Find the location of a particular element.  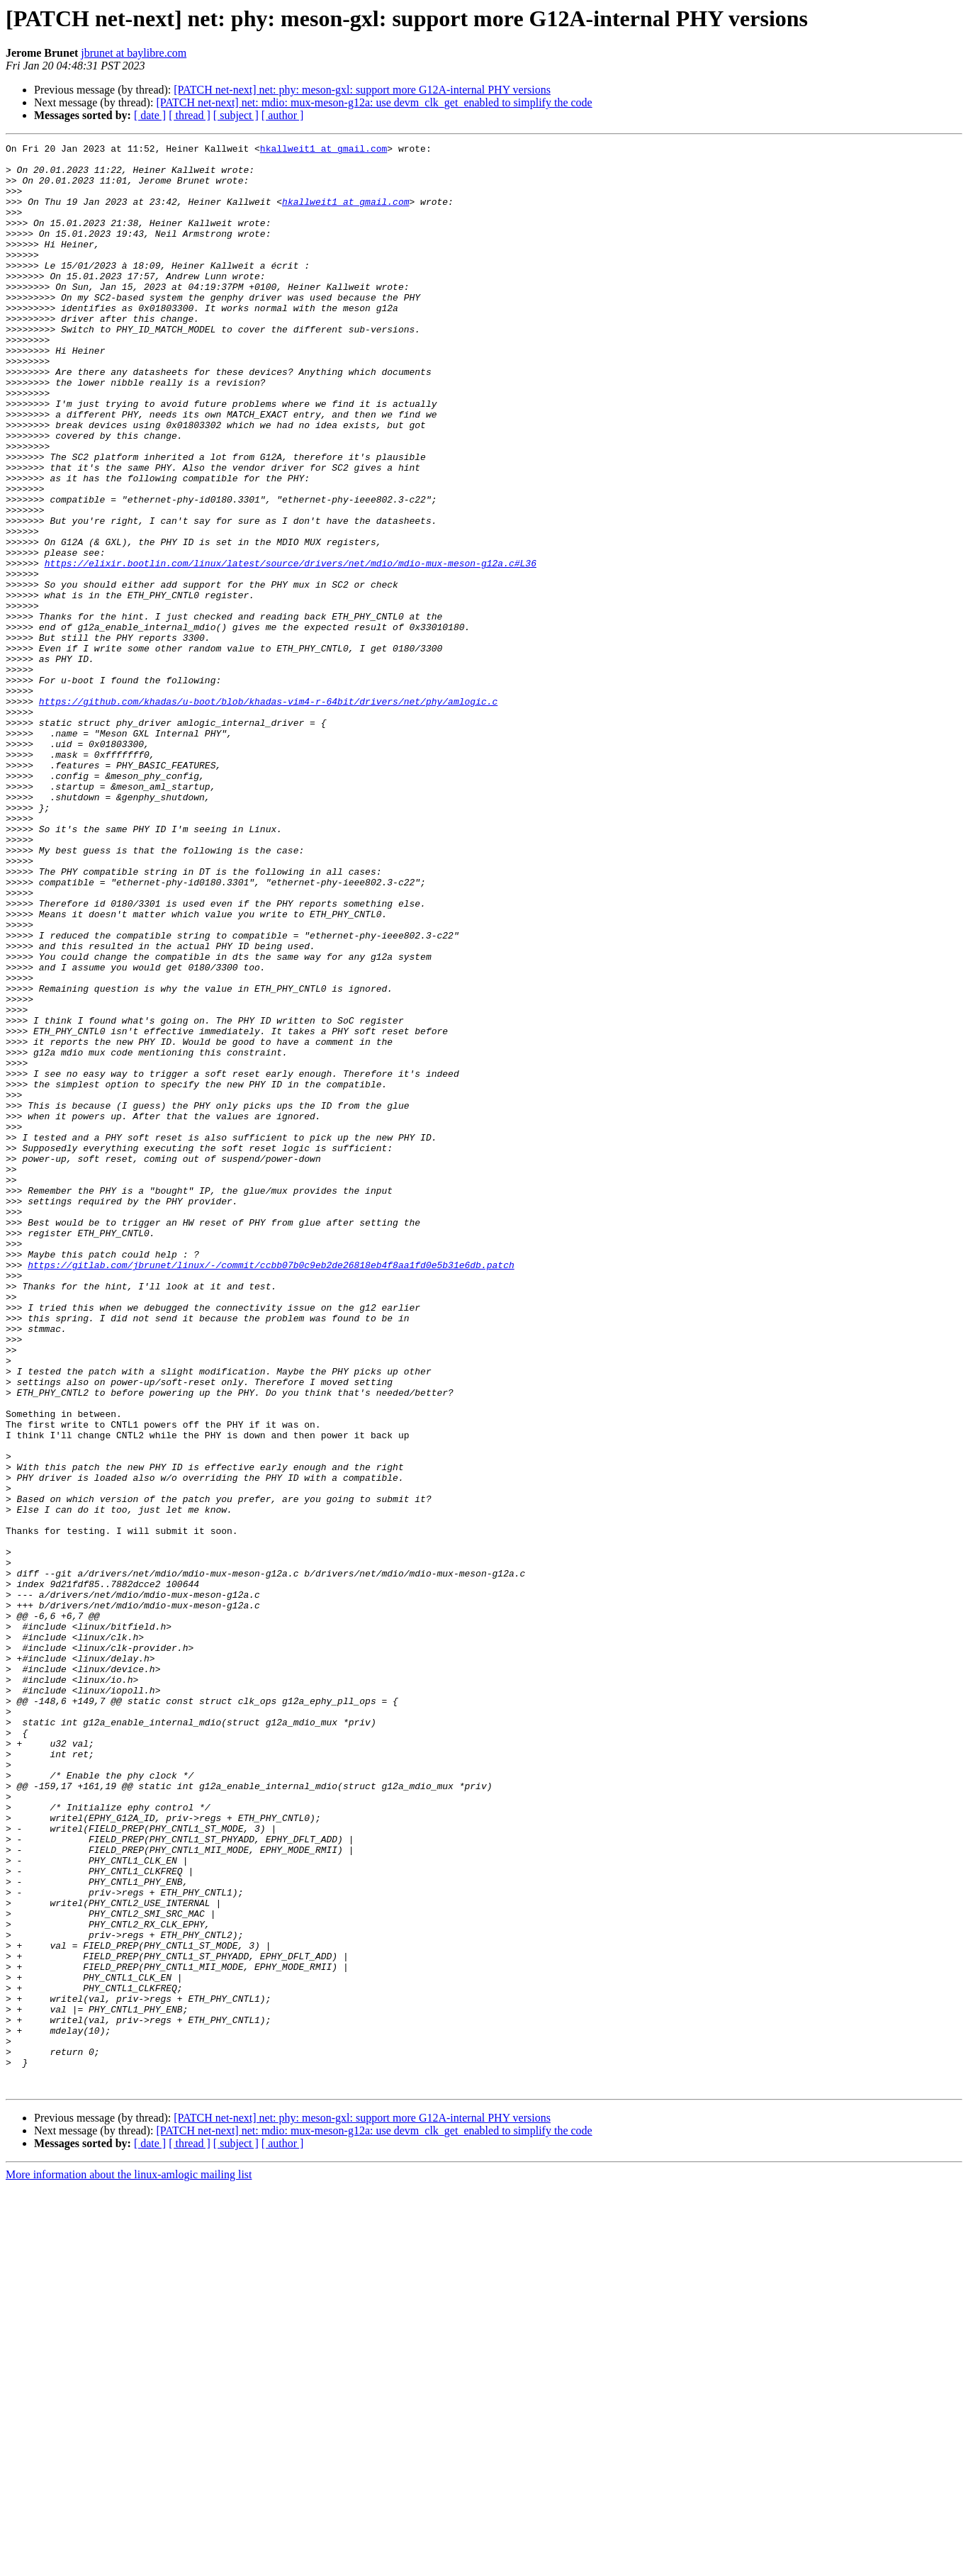

[ subject ] is located at coordinates (236, 115).